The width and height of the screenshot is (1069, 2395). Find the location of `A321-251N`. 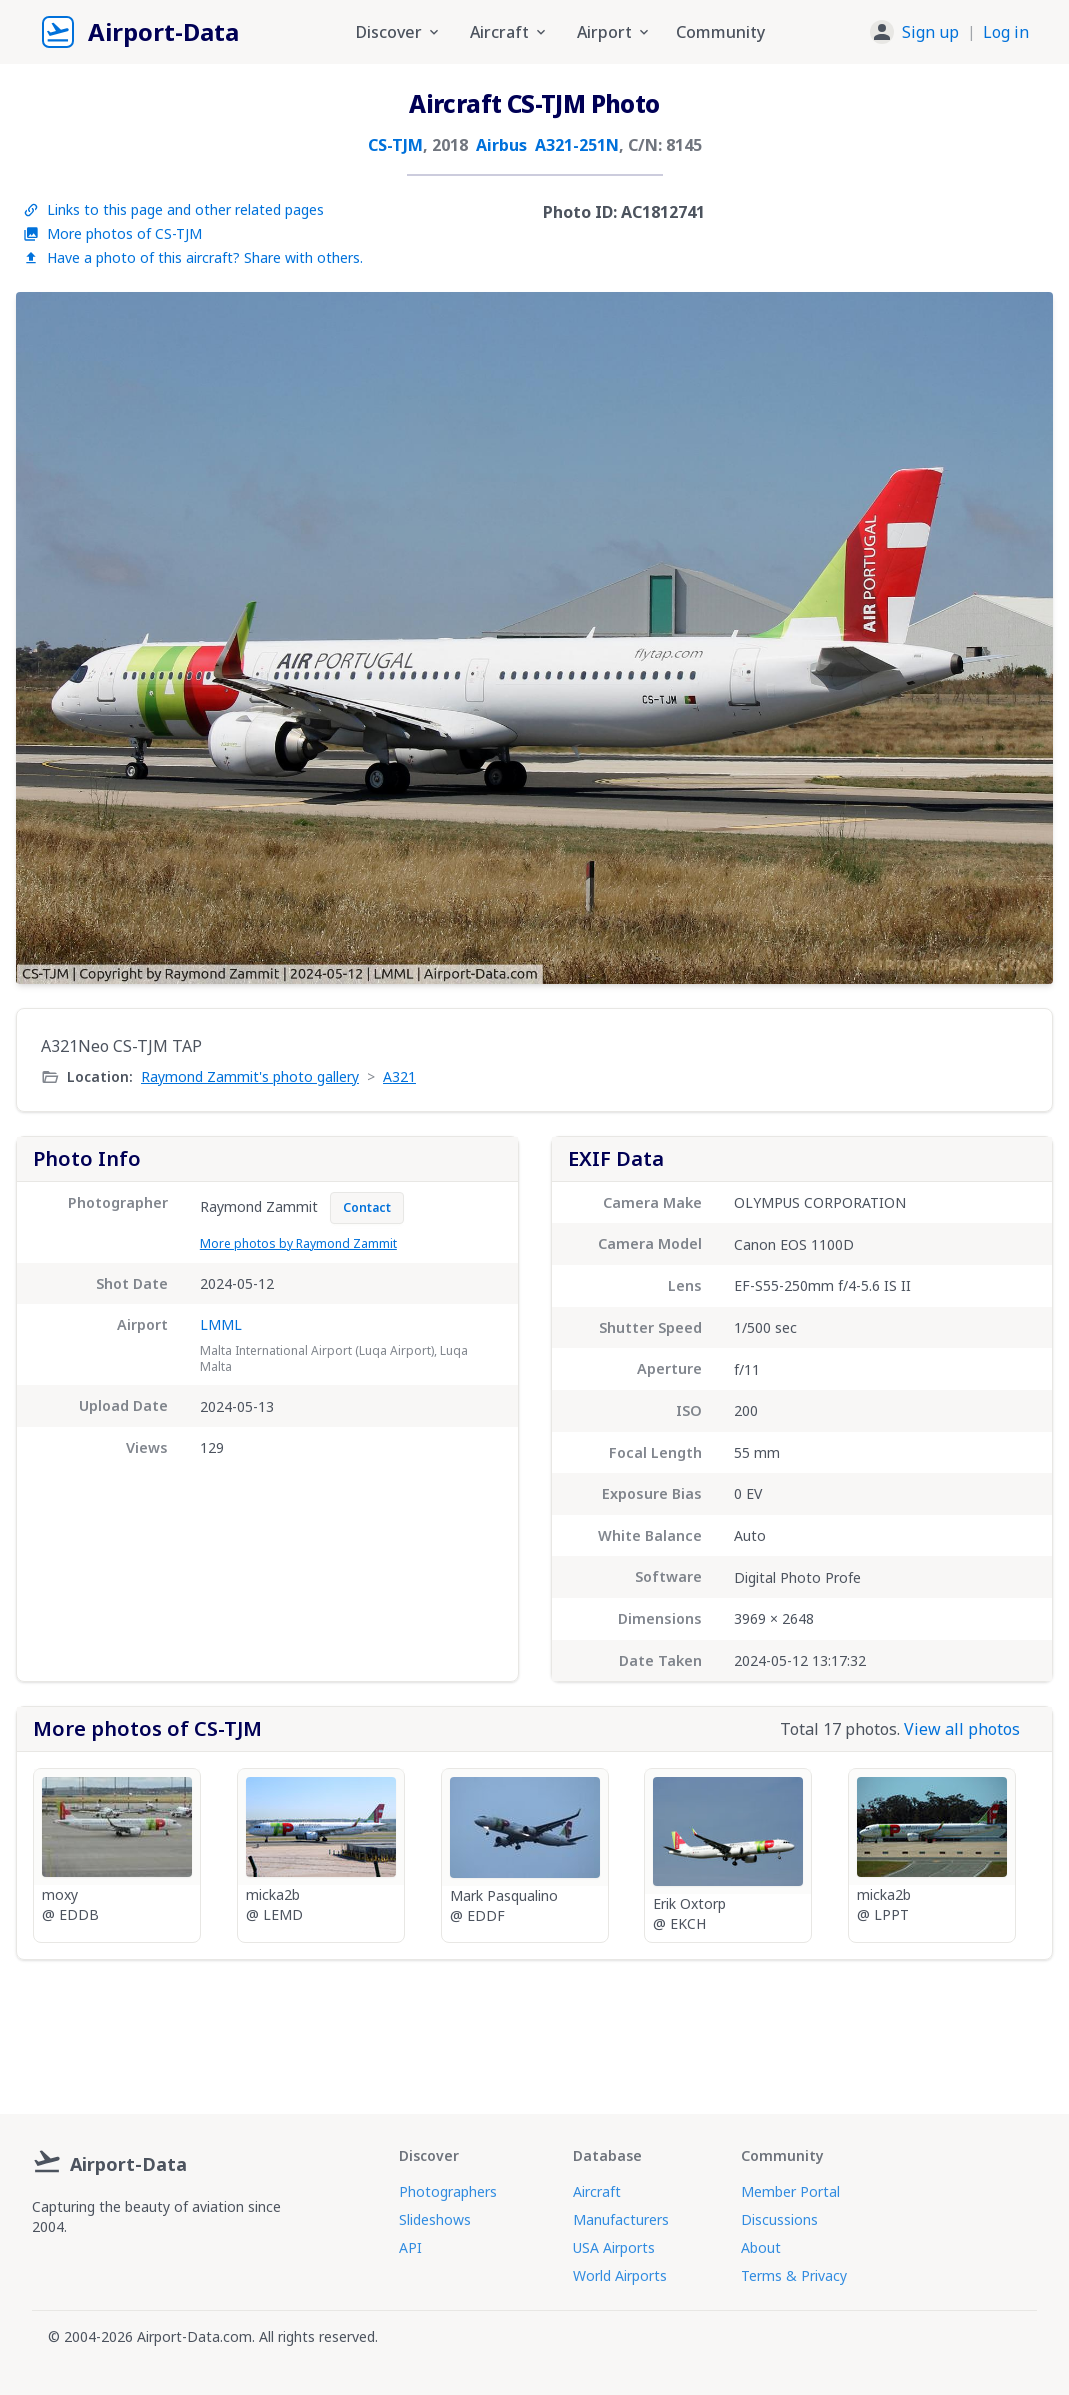

A321-251N is located at coordinates (577, 145).